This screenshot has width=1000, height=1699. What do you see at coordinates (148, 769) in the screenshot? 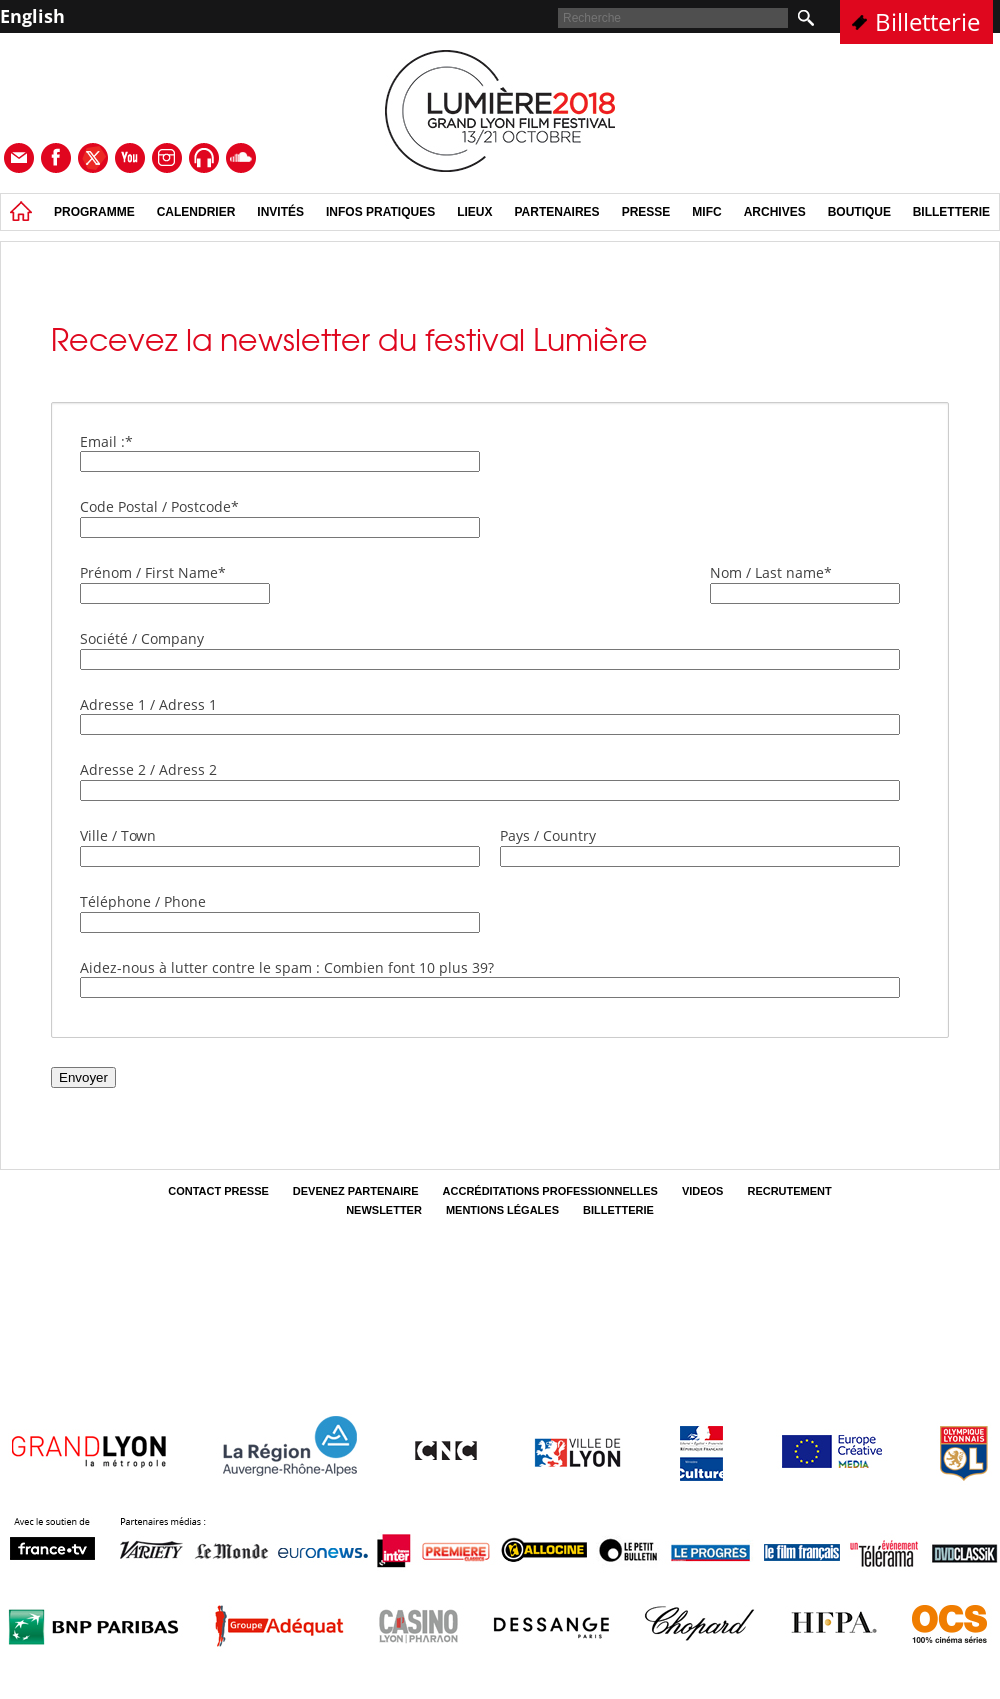
I see `Adresse 2 / Adress 2` at bounding box center [148, 769].